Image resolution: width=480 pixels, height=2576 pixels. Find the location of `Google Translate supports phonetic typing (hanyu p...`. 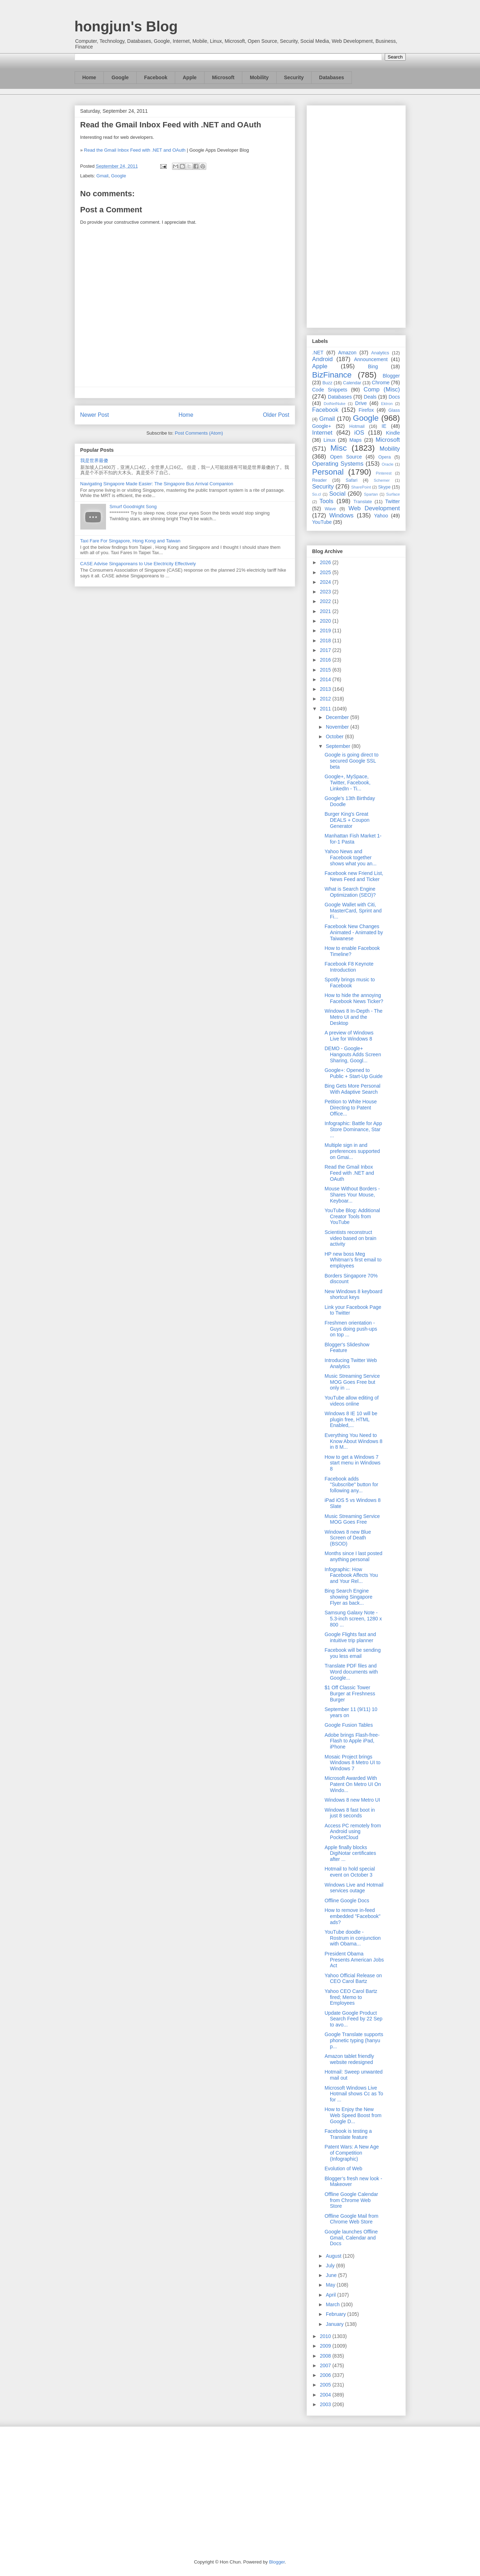

Google Translate supports phonetic typing (hanyu p... is located at coordinates (353, 2040).